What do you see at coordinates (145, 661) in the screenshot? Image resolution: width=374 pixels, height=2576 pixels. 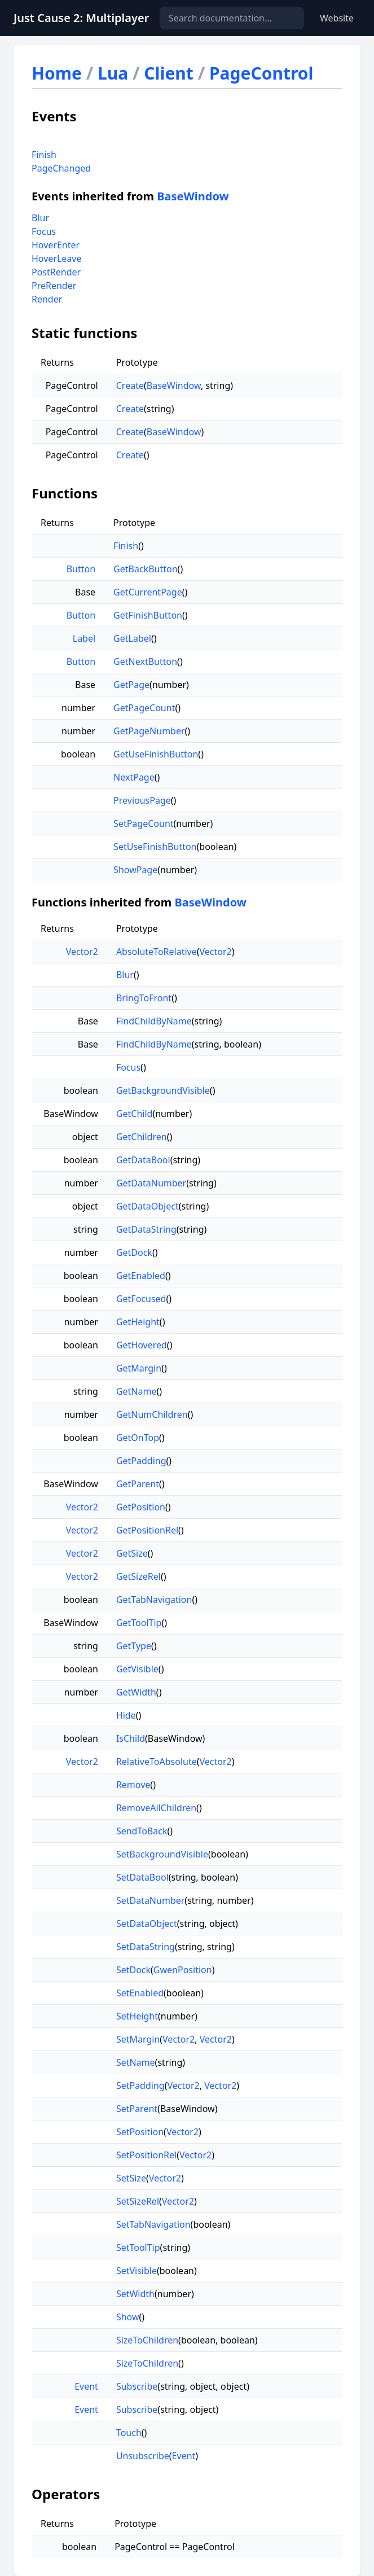 I see `GetNextButton` at bounding box center [145, 661].